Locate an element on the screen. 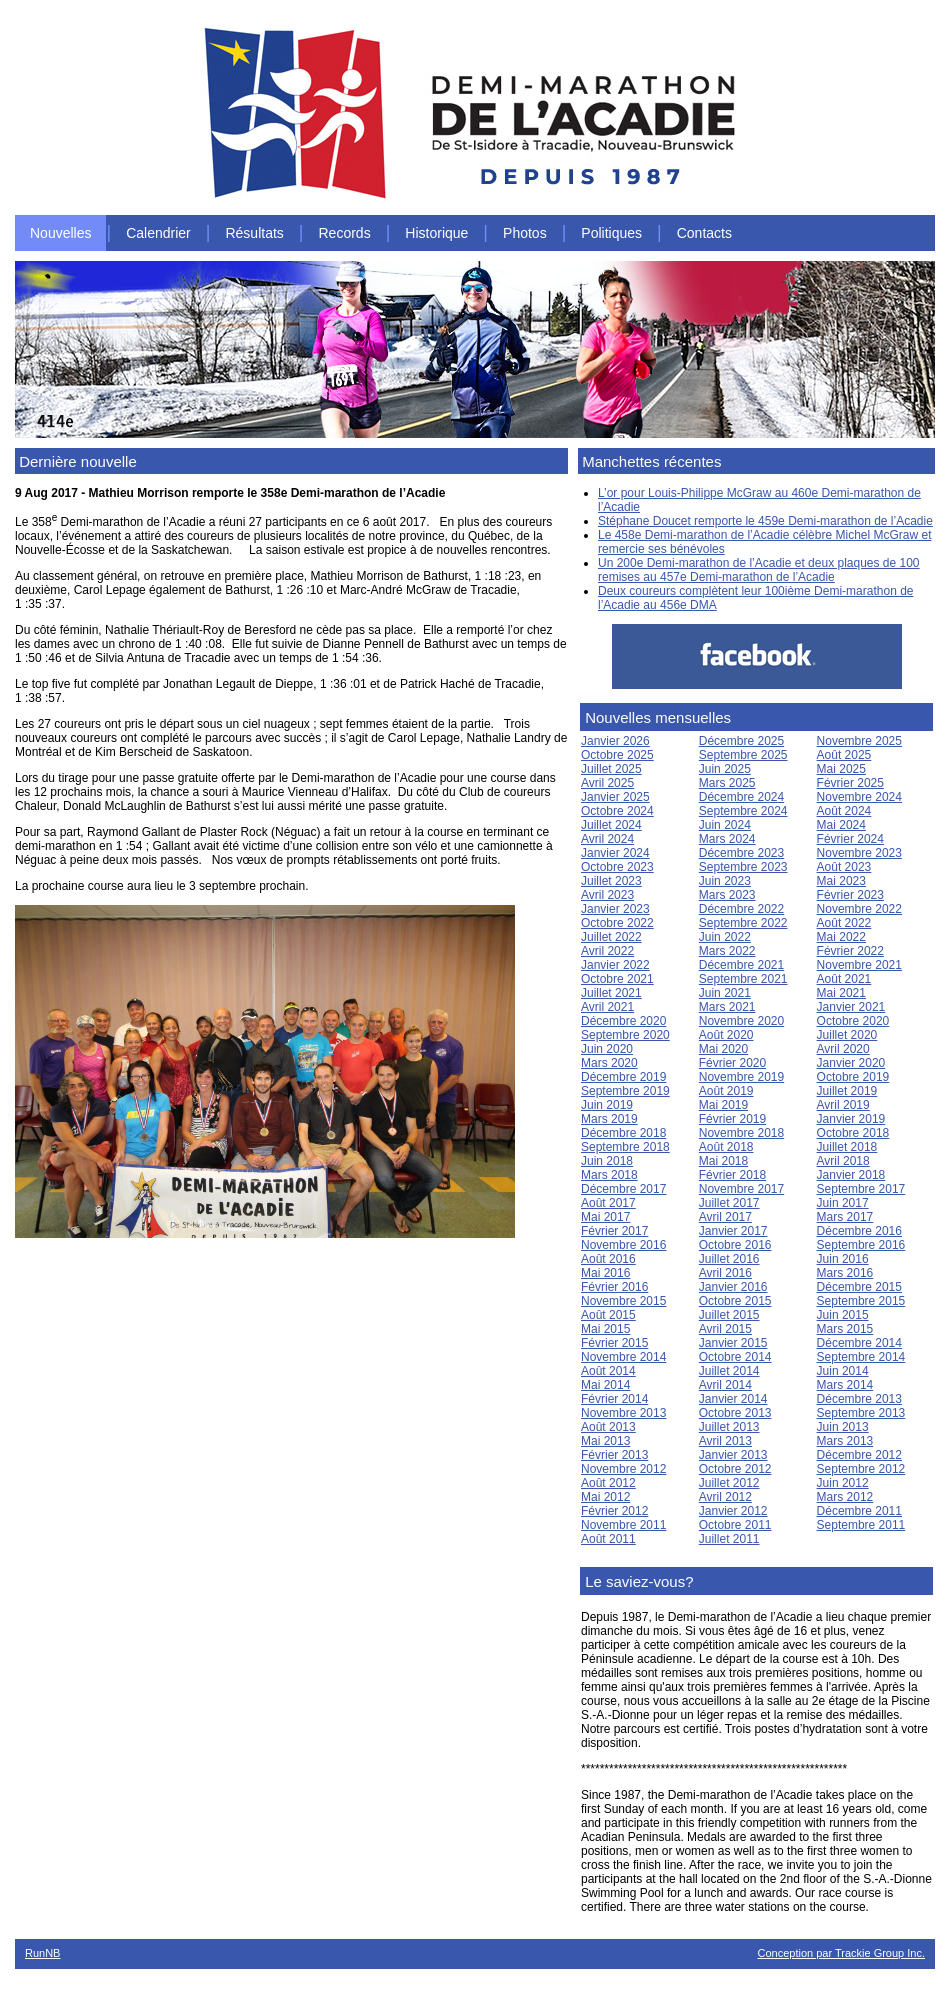 Image resolution: width=950 pixels, height=1989 pixels. Décembre 2022 is located at coordinates (741, 909).